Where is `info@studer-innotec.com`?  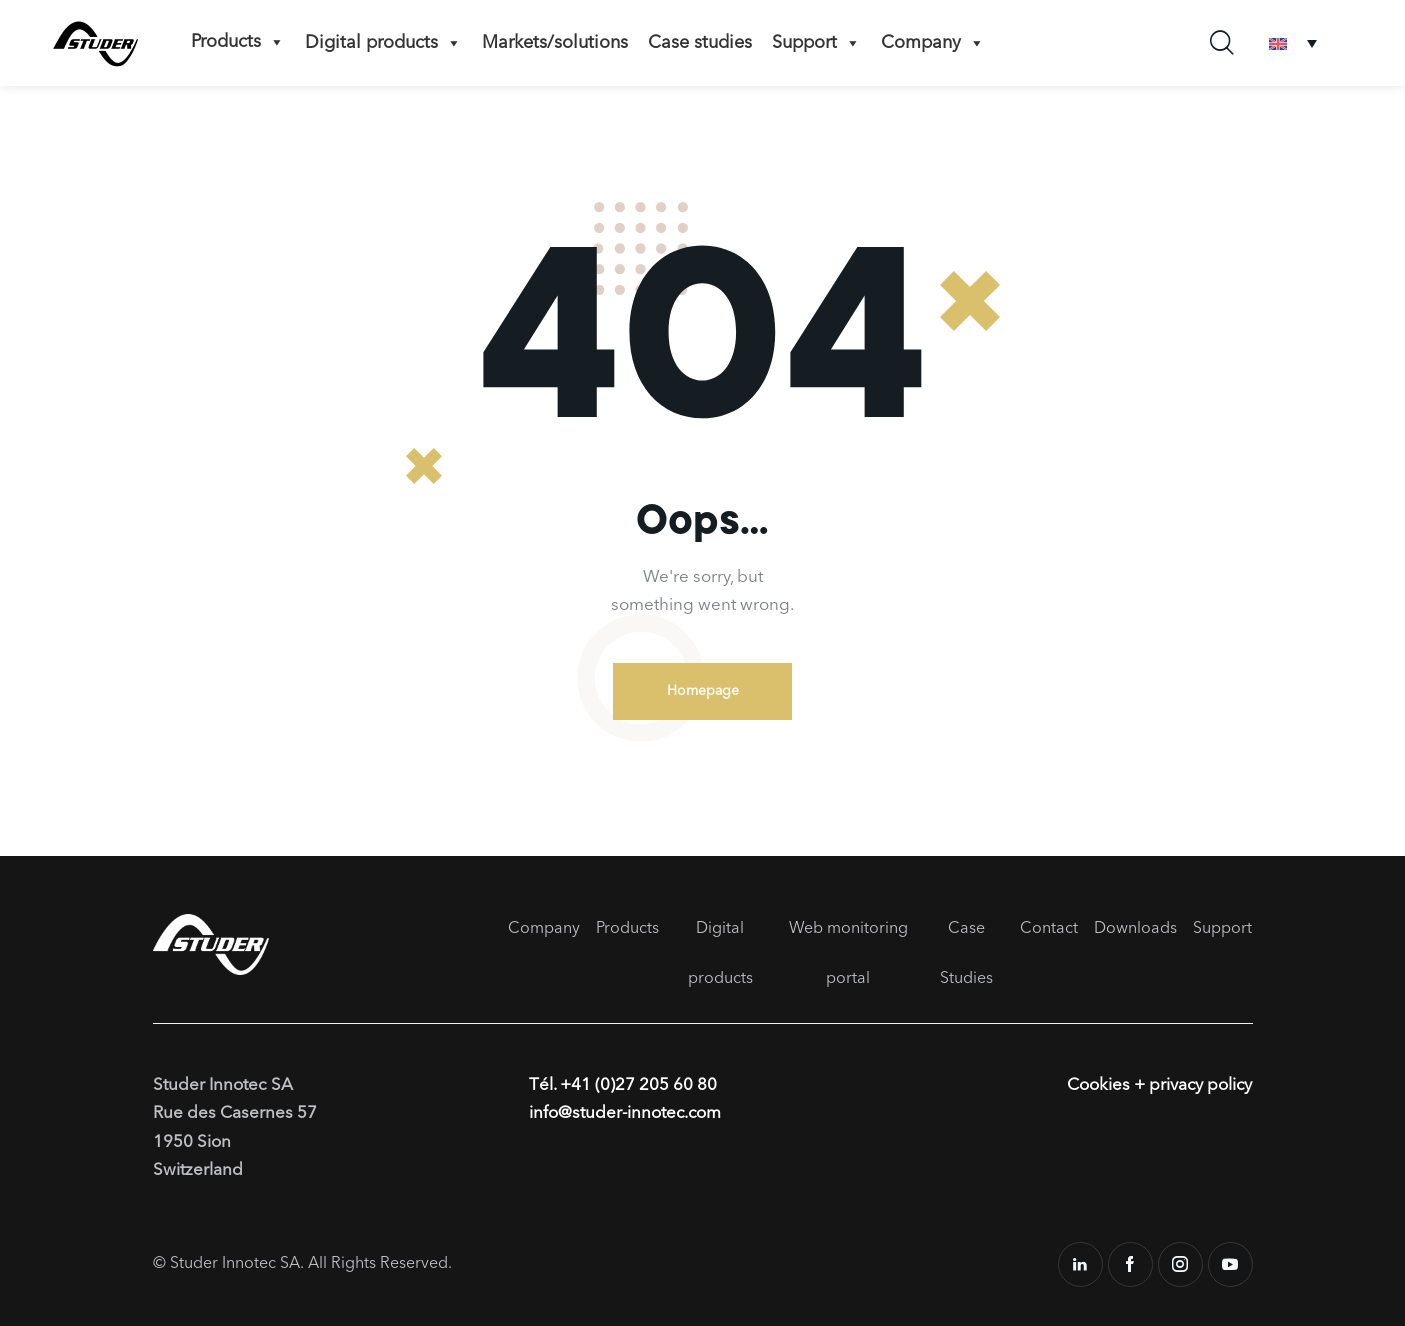 info@studer-innotec.com is located at coordinates (626, 1114).